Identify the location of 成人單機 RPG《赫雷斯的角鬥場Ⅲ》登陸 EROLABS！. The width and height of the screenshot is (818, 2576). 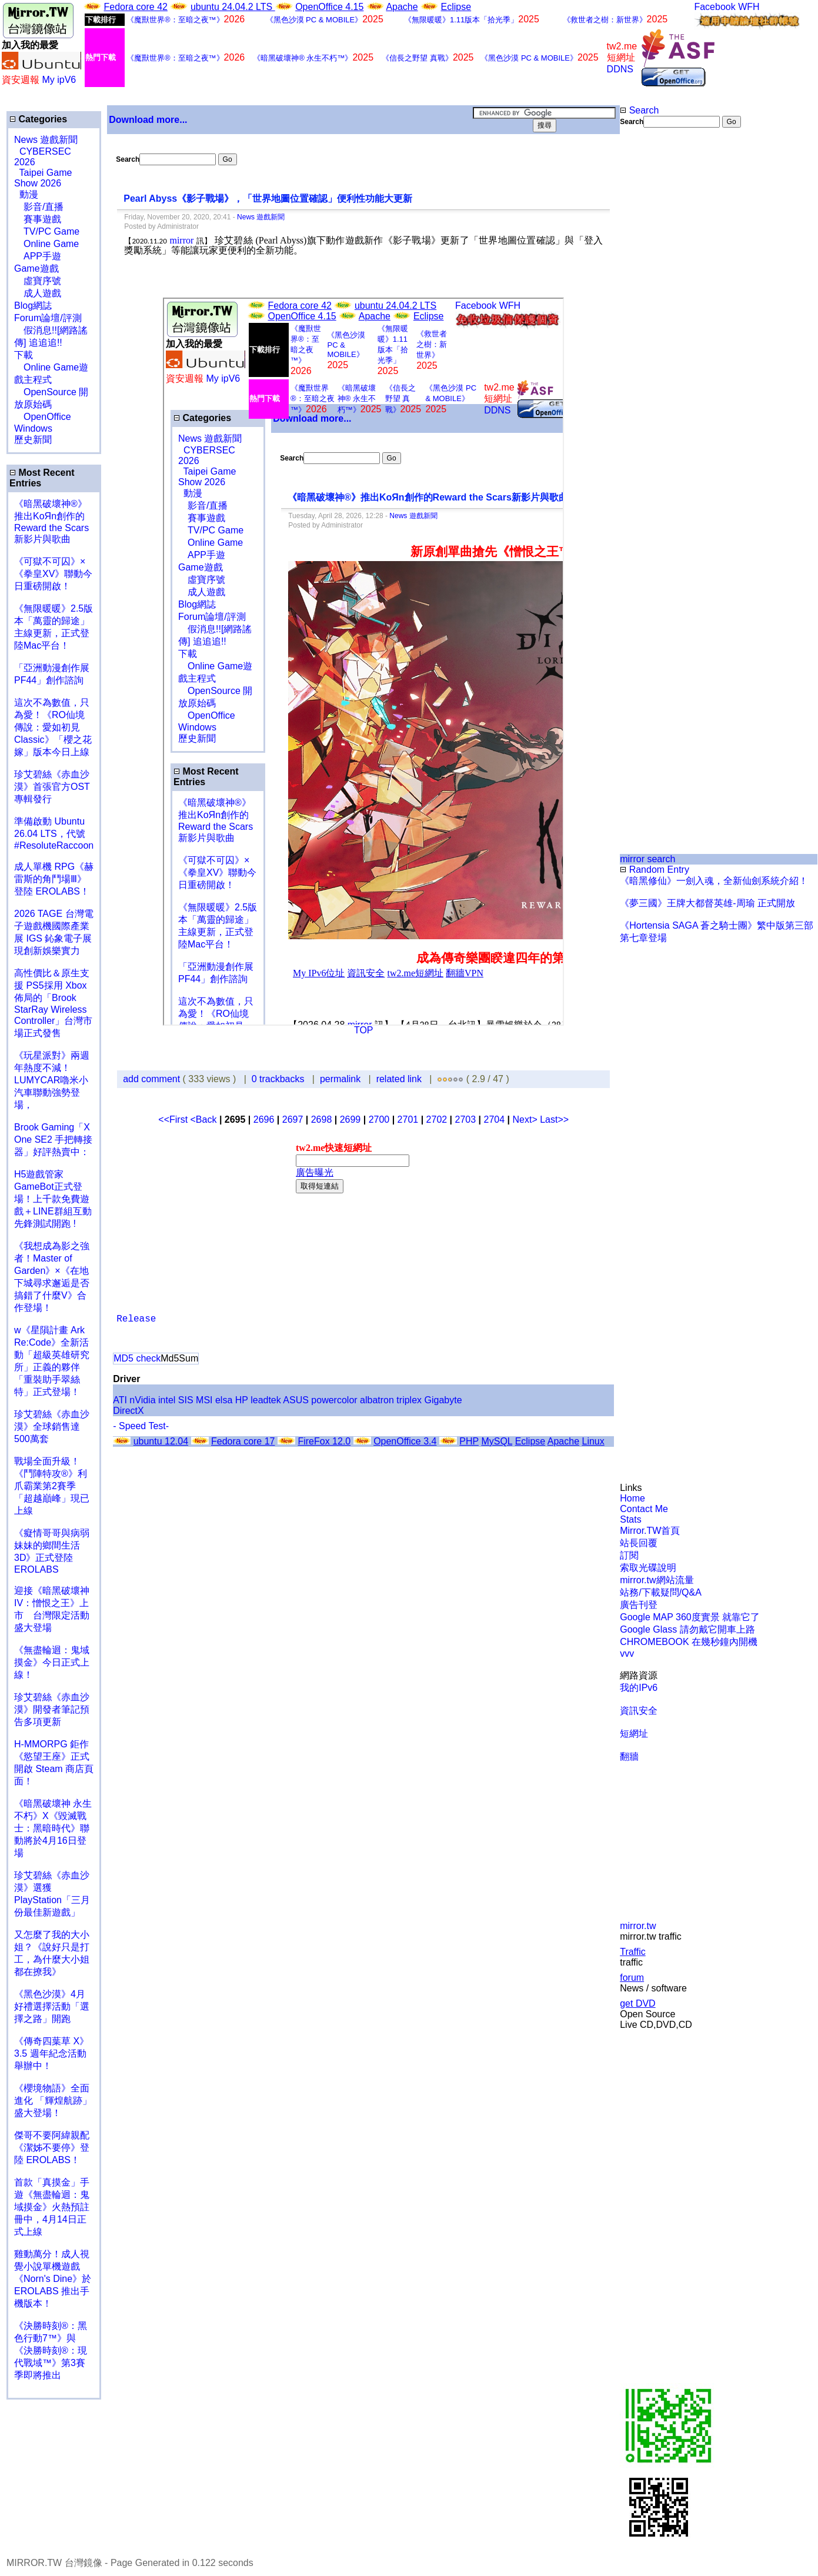
(54, 879).